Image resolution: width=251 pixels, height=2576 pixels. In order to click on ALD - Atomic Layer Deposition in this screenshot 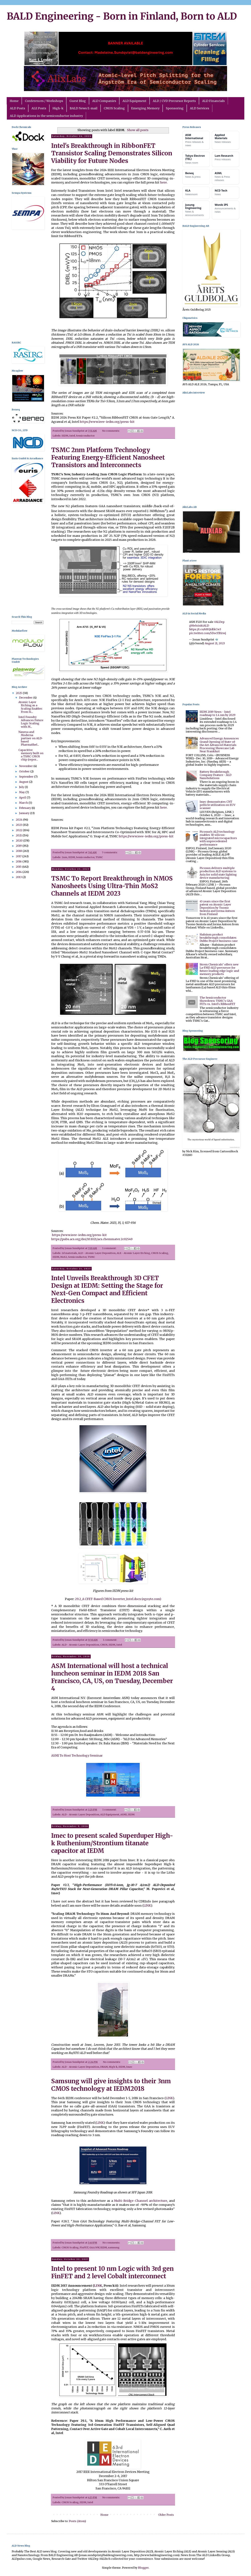, I will do `click(97, 1253)`.